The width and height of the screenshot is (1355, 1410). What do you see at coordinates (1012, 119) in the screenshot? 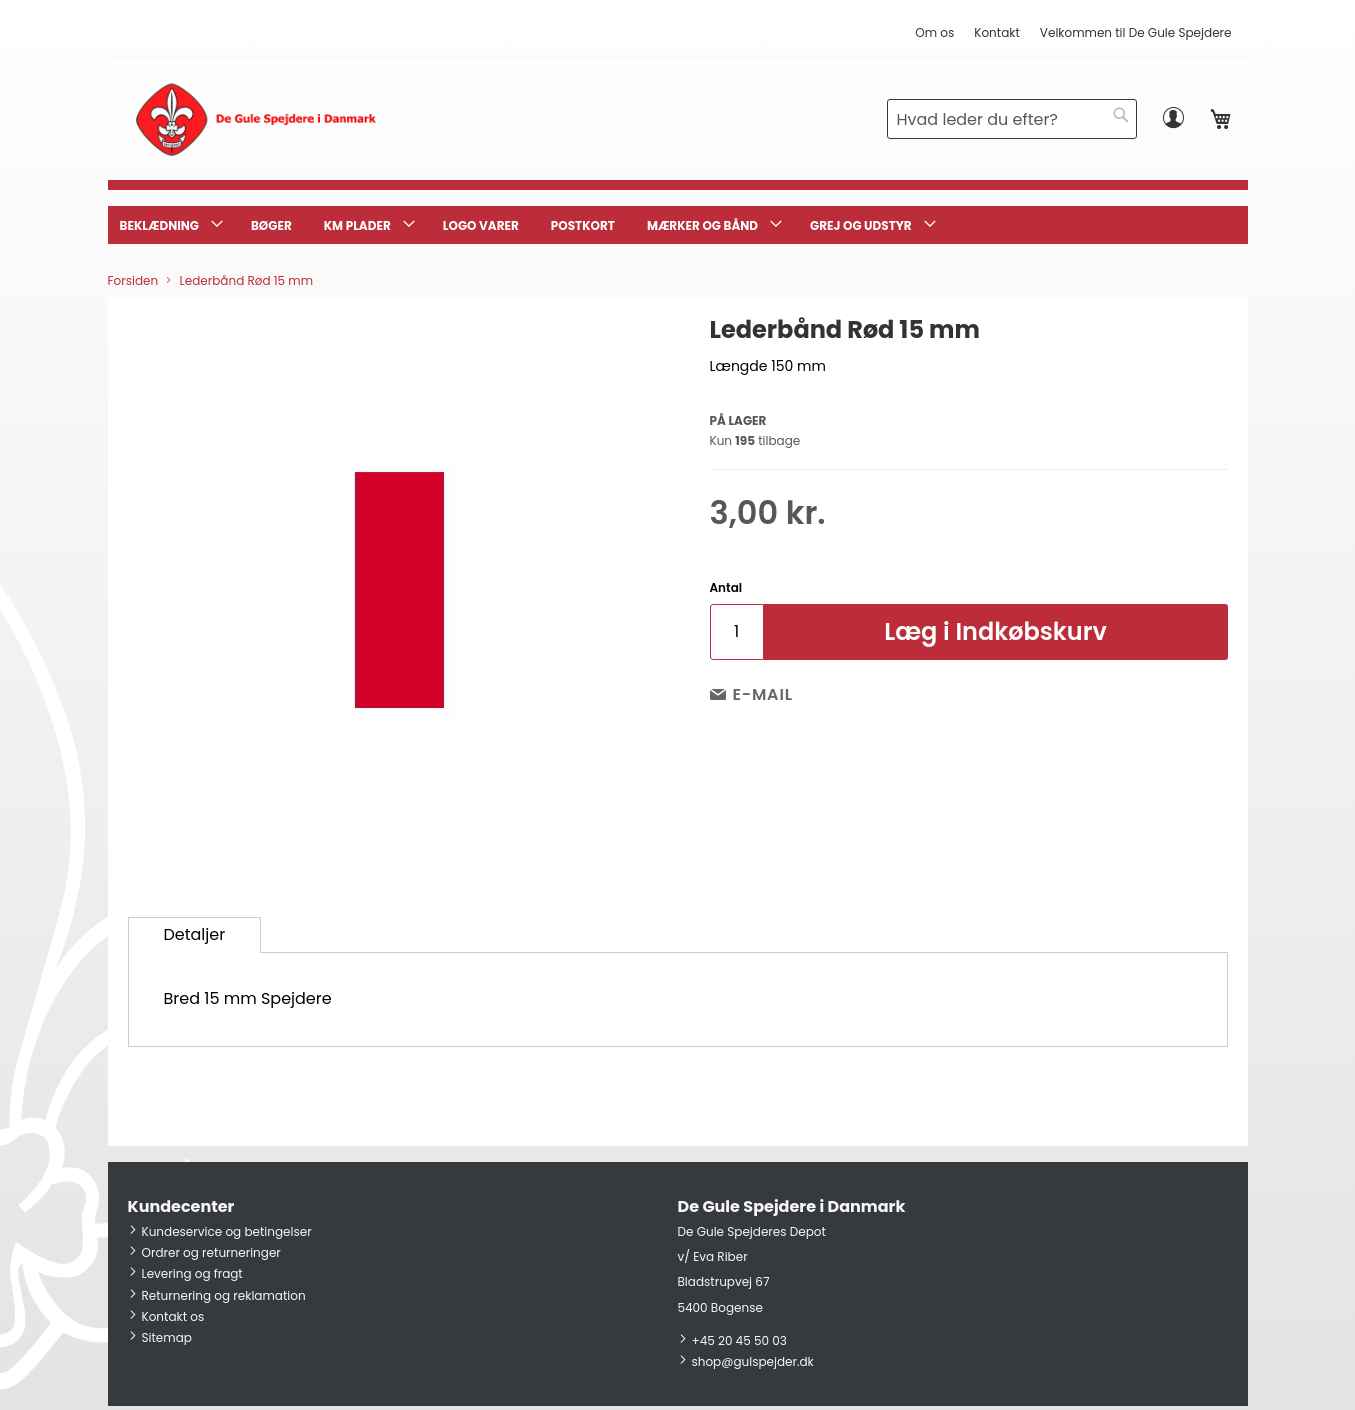
I see `[combobox]` at bounding box center [1012, 119].